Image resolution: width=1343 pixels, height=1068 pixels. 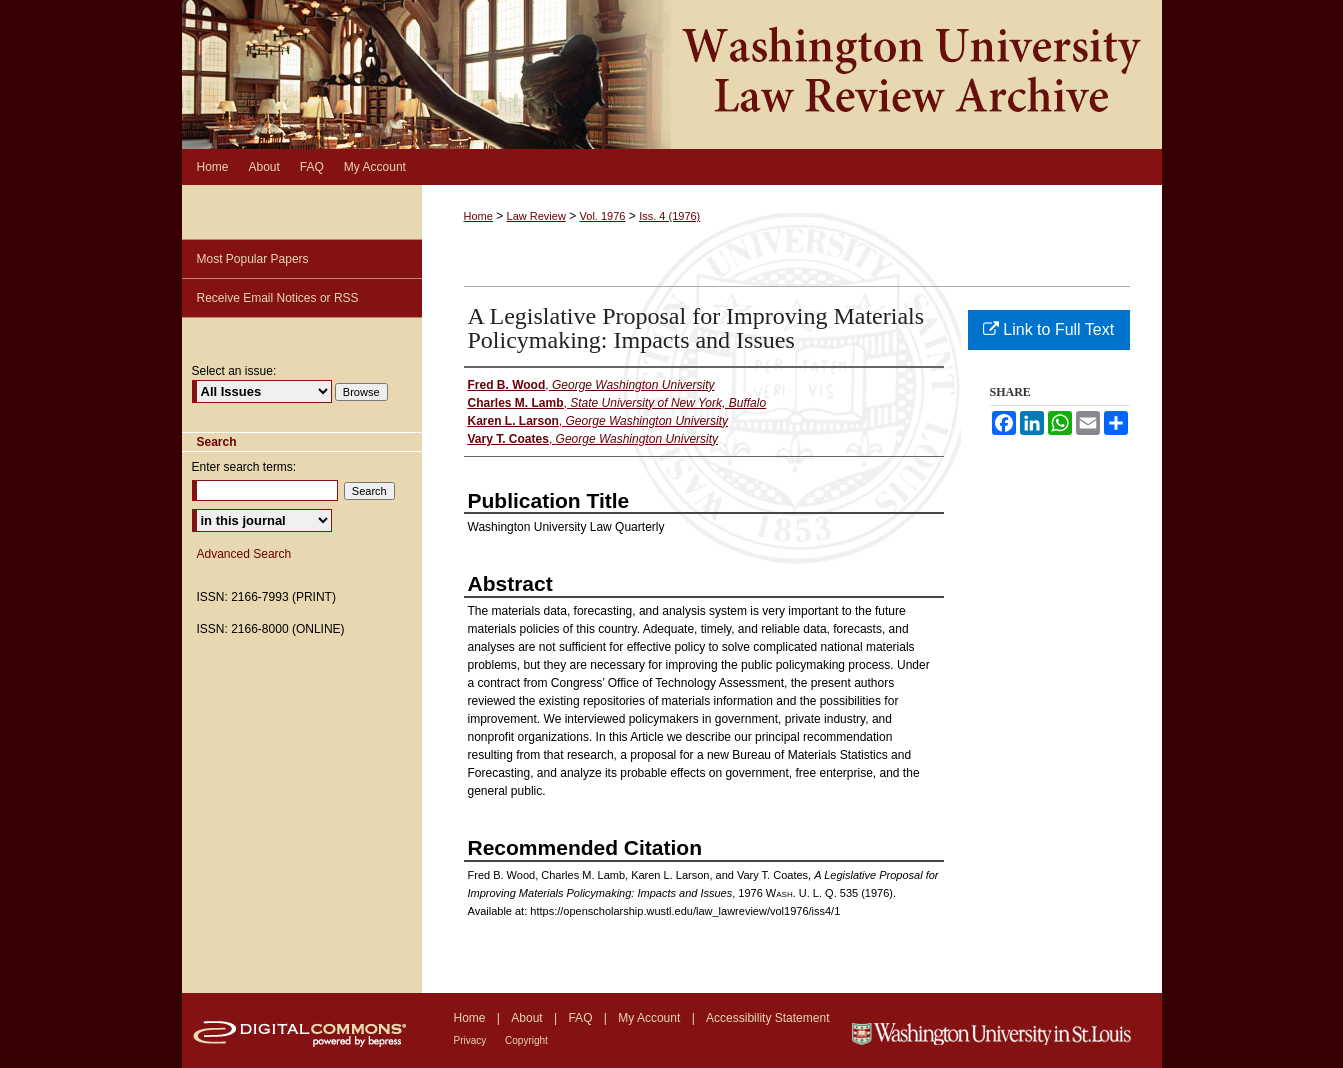 I want to click on Select an issue:, so click(x=234, y=371).